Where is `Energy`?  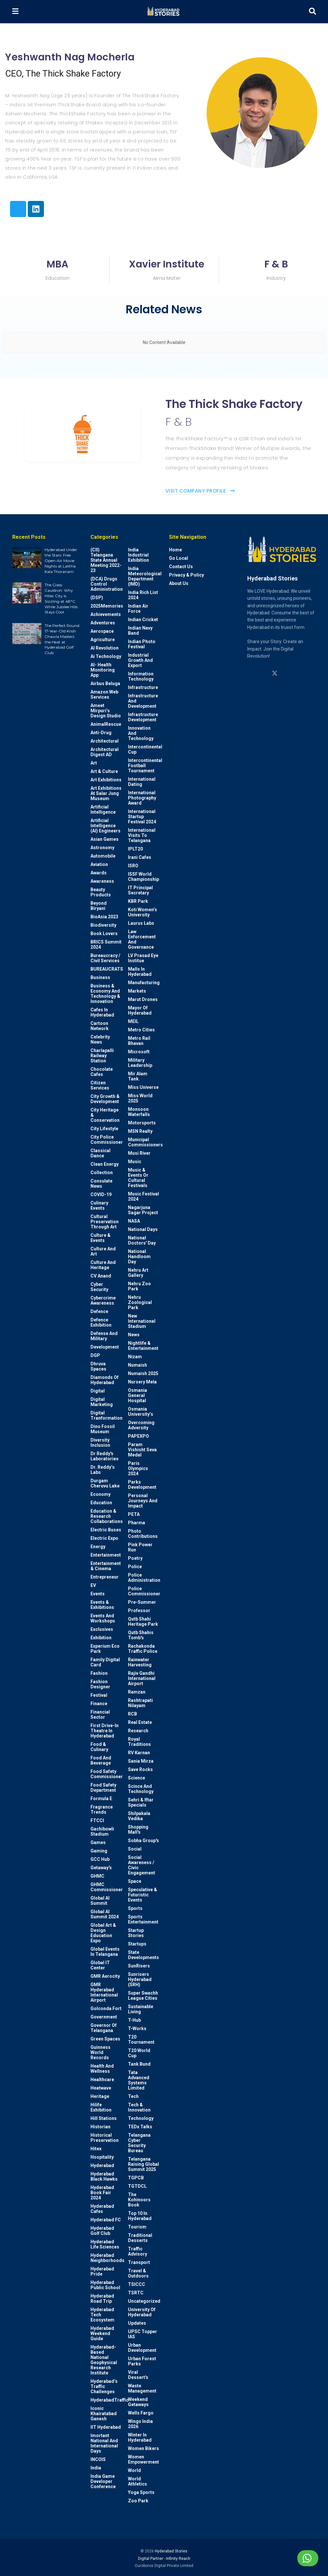 Energy is located at coordinates (97, 1546).